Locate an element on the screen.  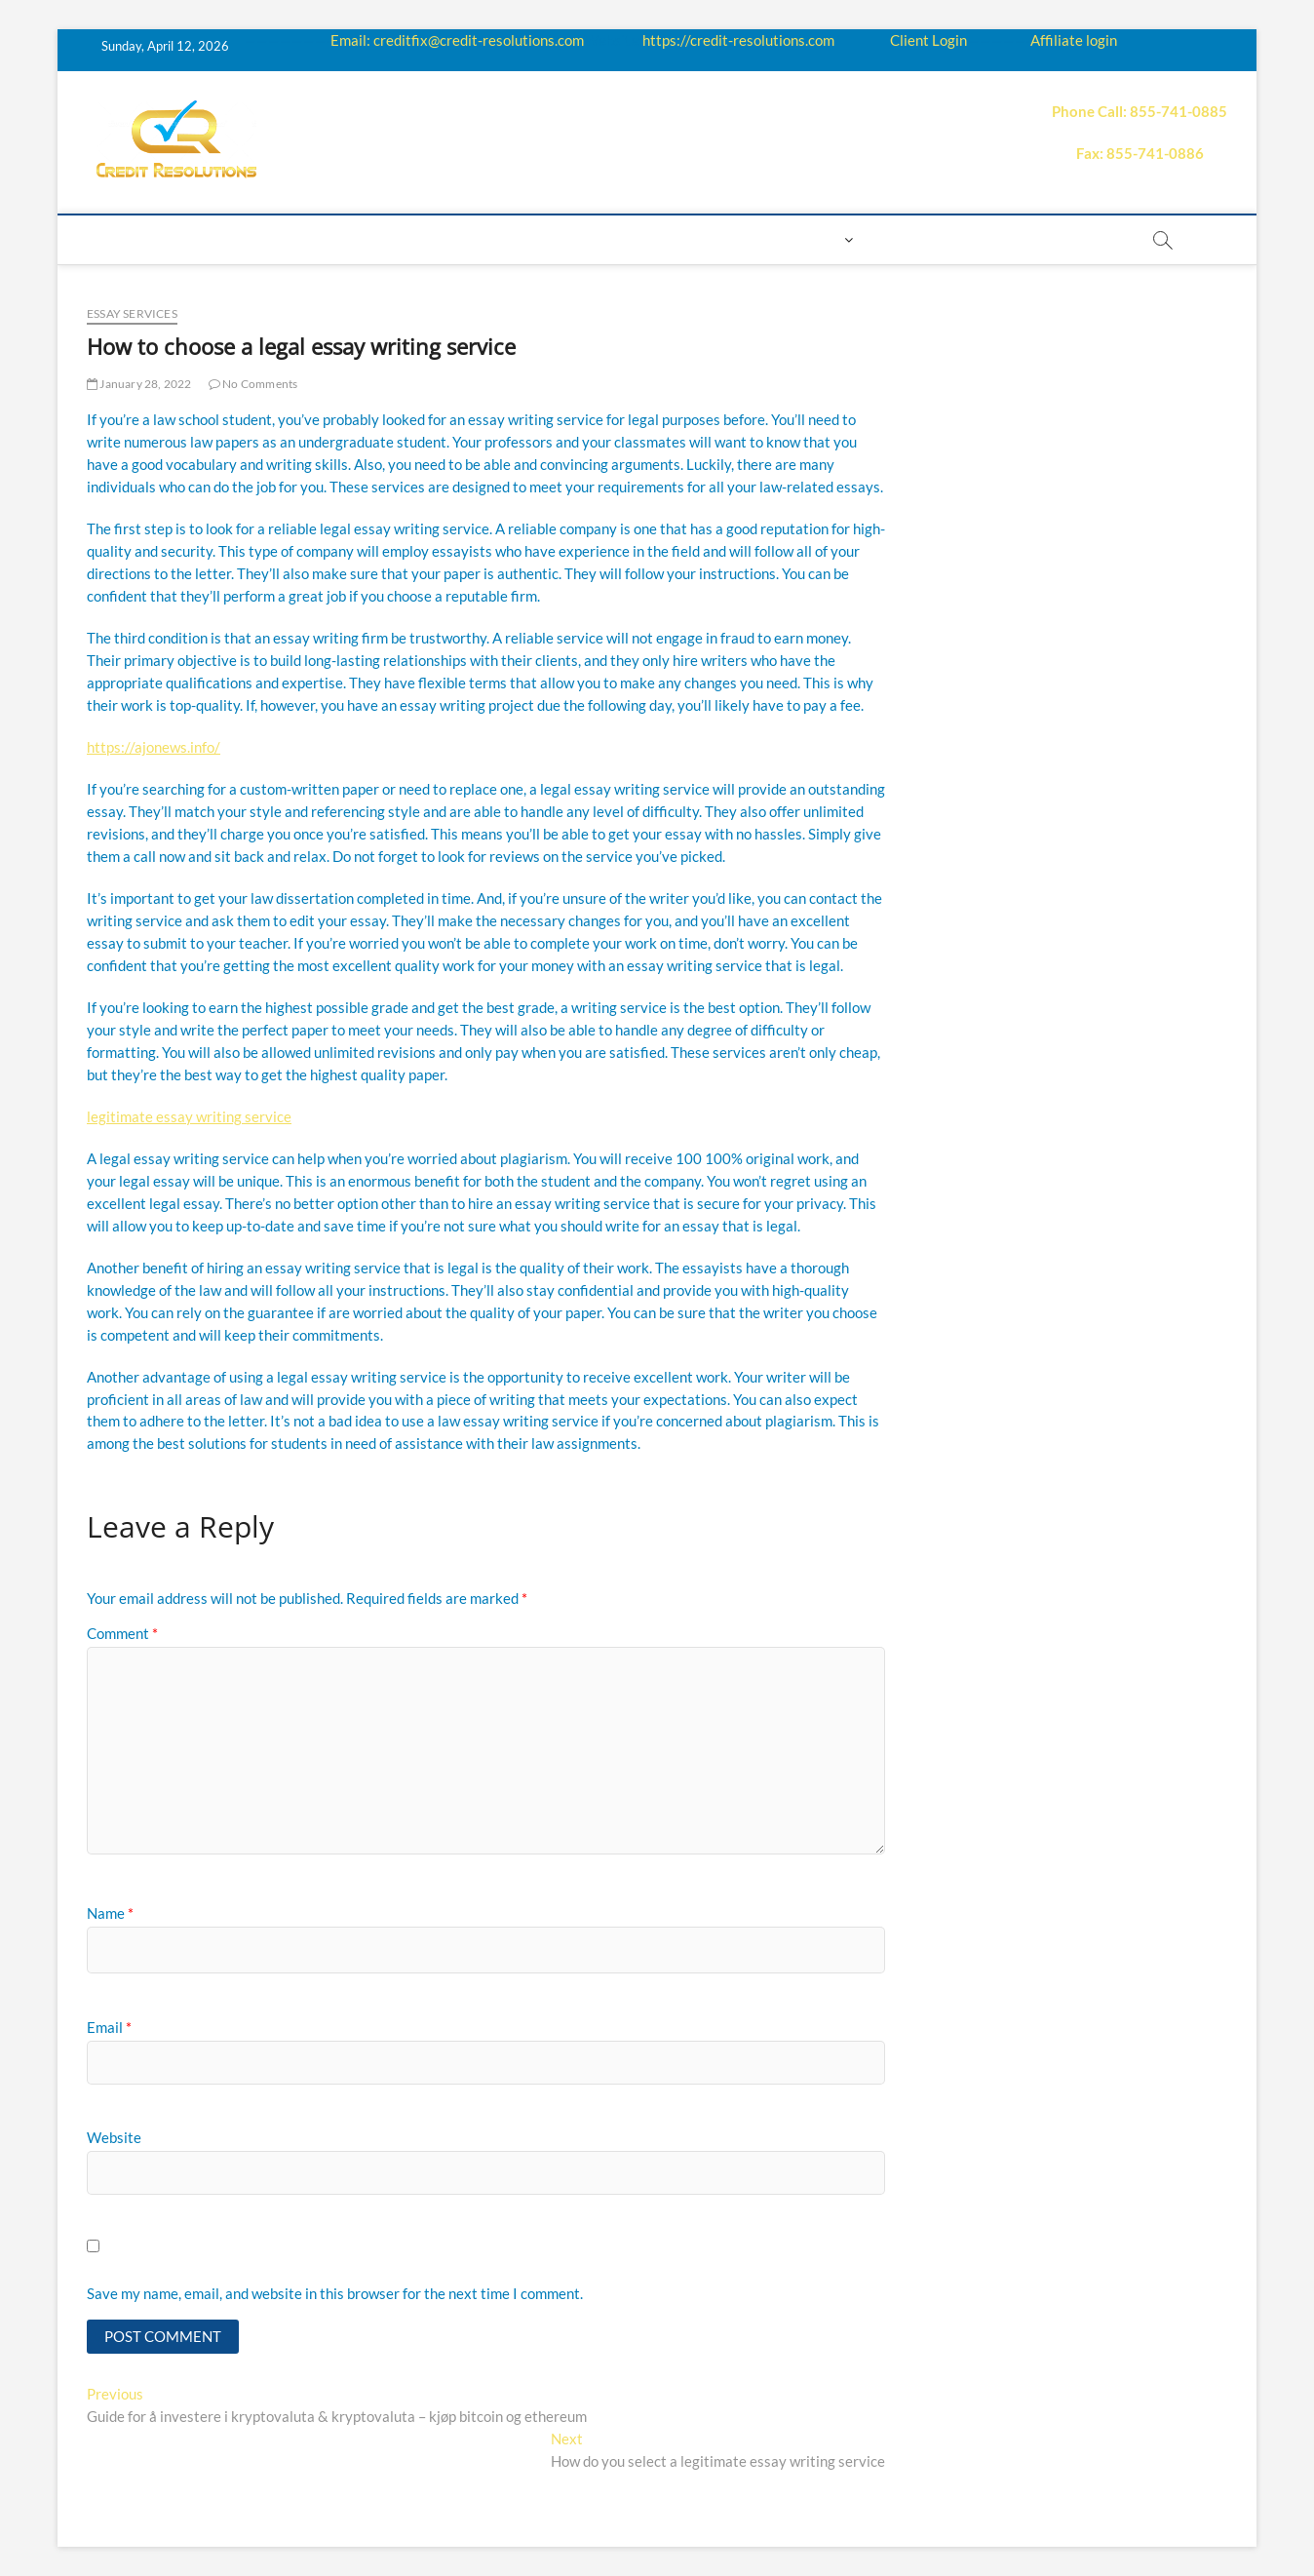
Payment is located at coordinates (632, 239).